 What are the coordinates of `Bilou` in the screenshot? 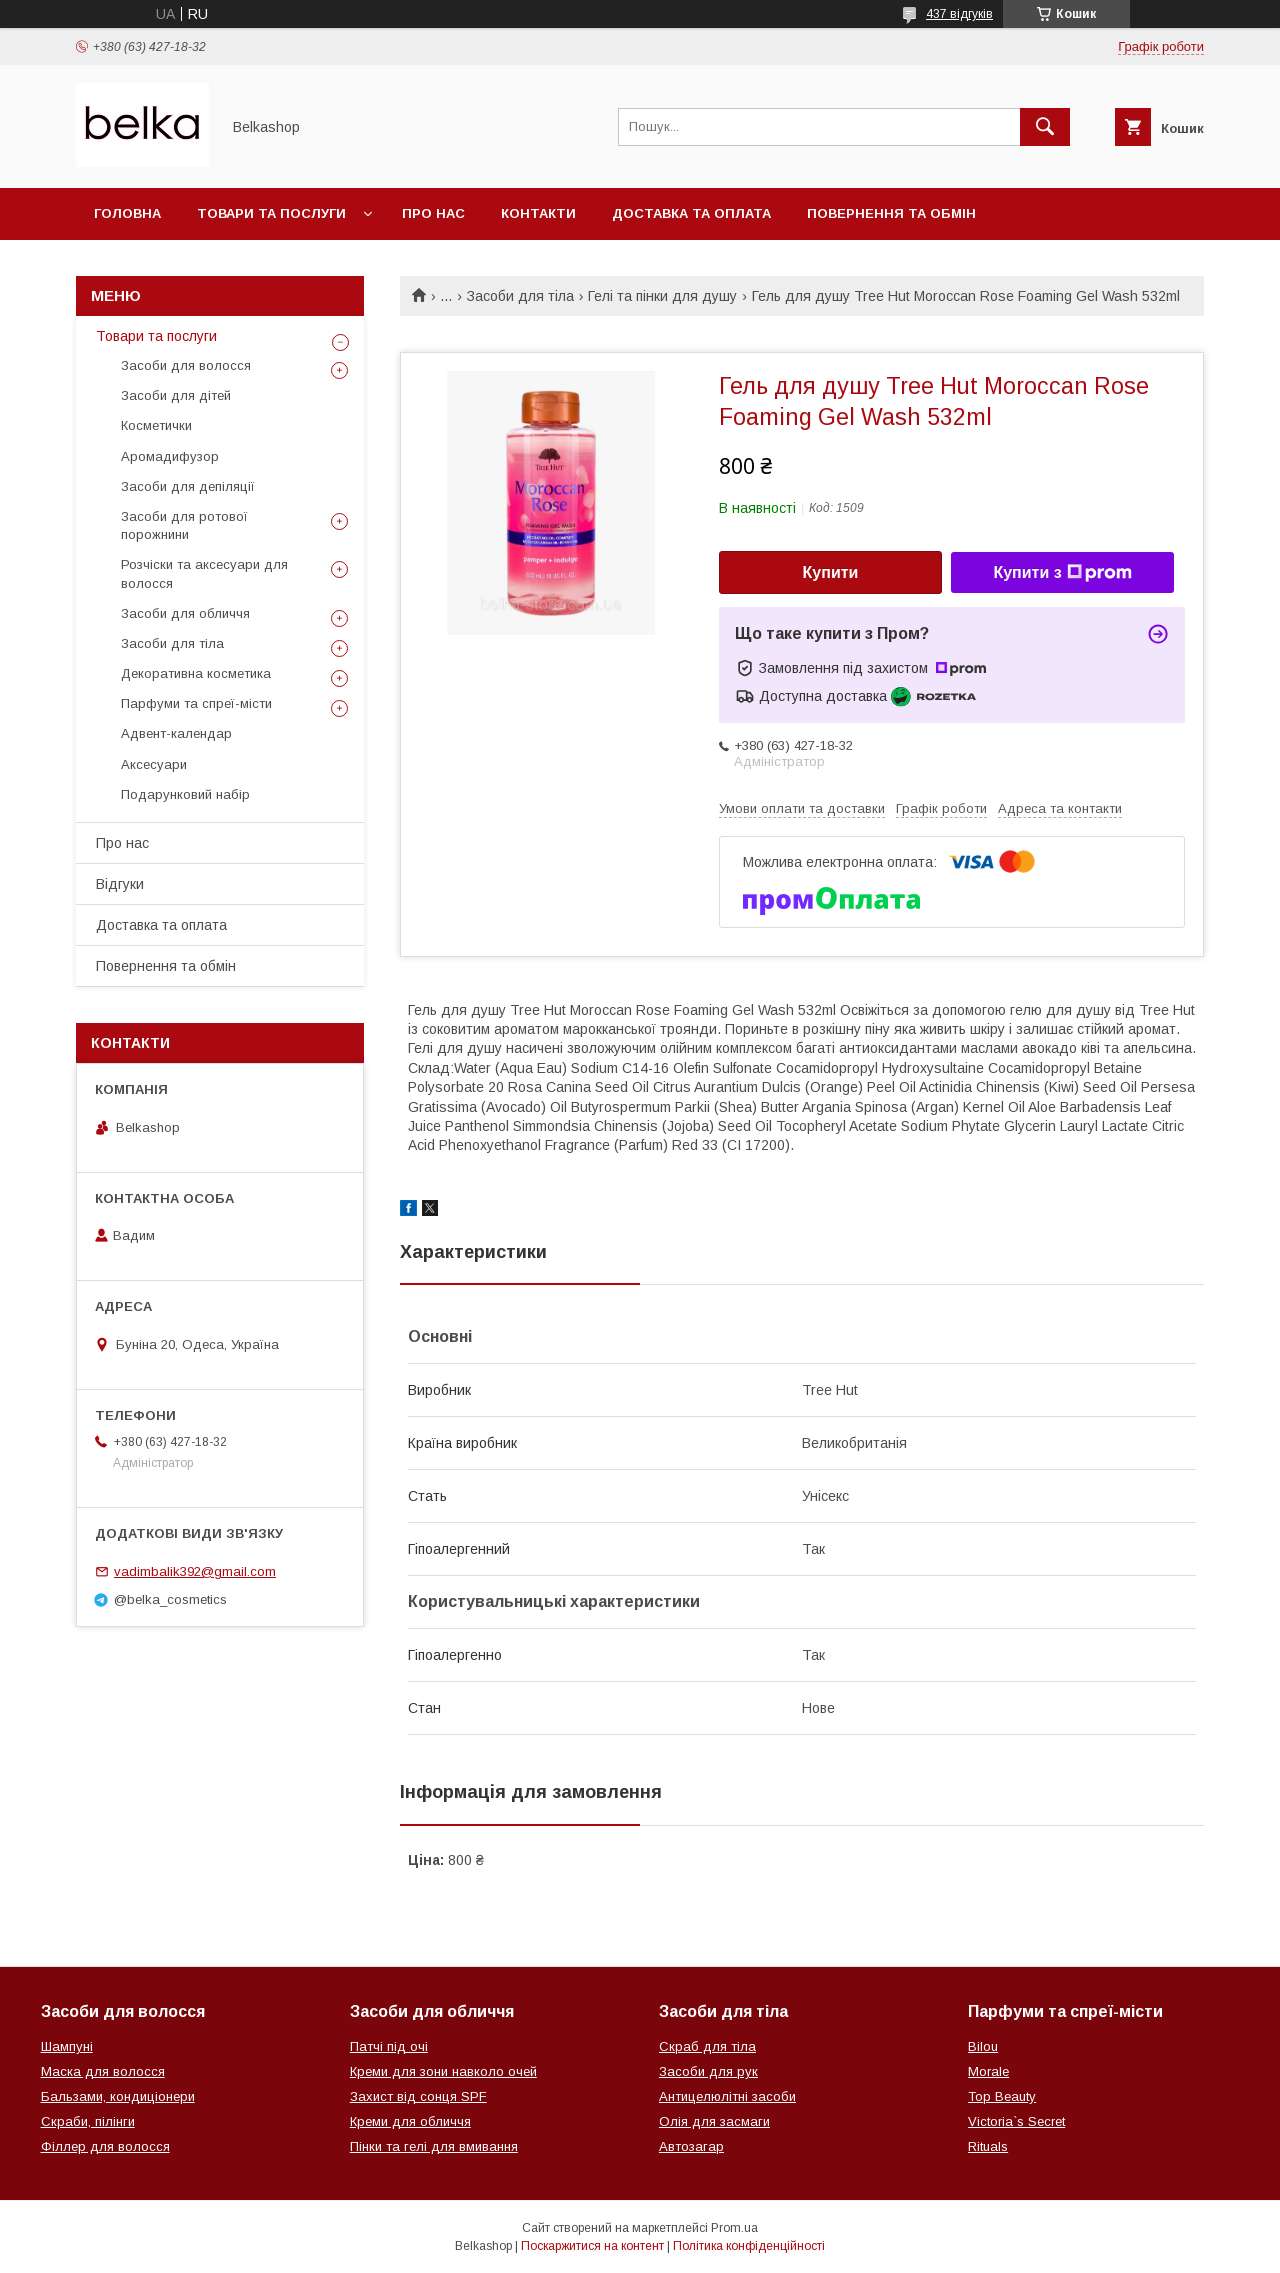 It's located at (983, 2046).